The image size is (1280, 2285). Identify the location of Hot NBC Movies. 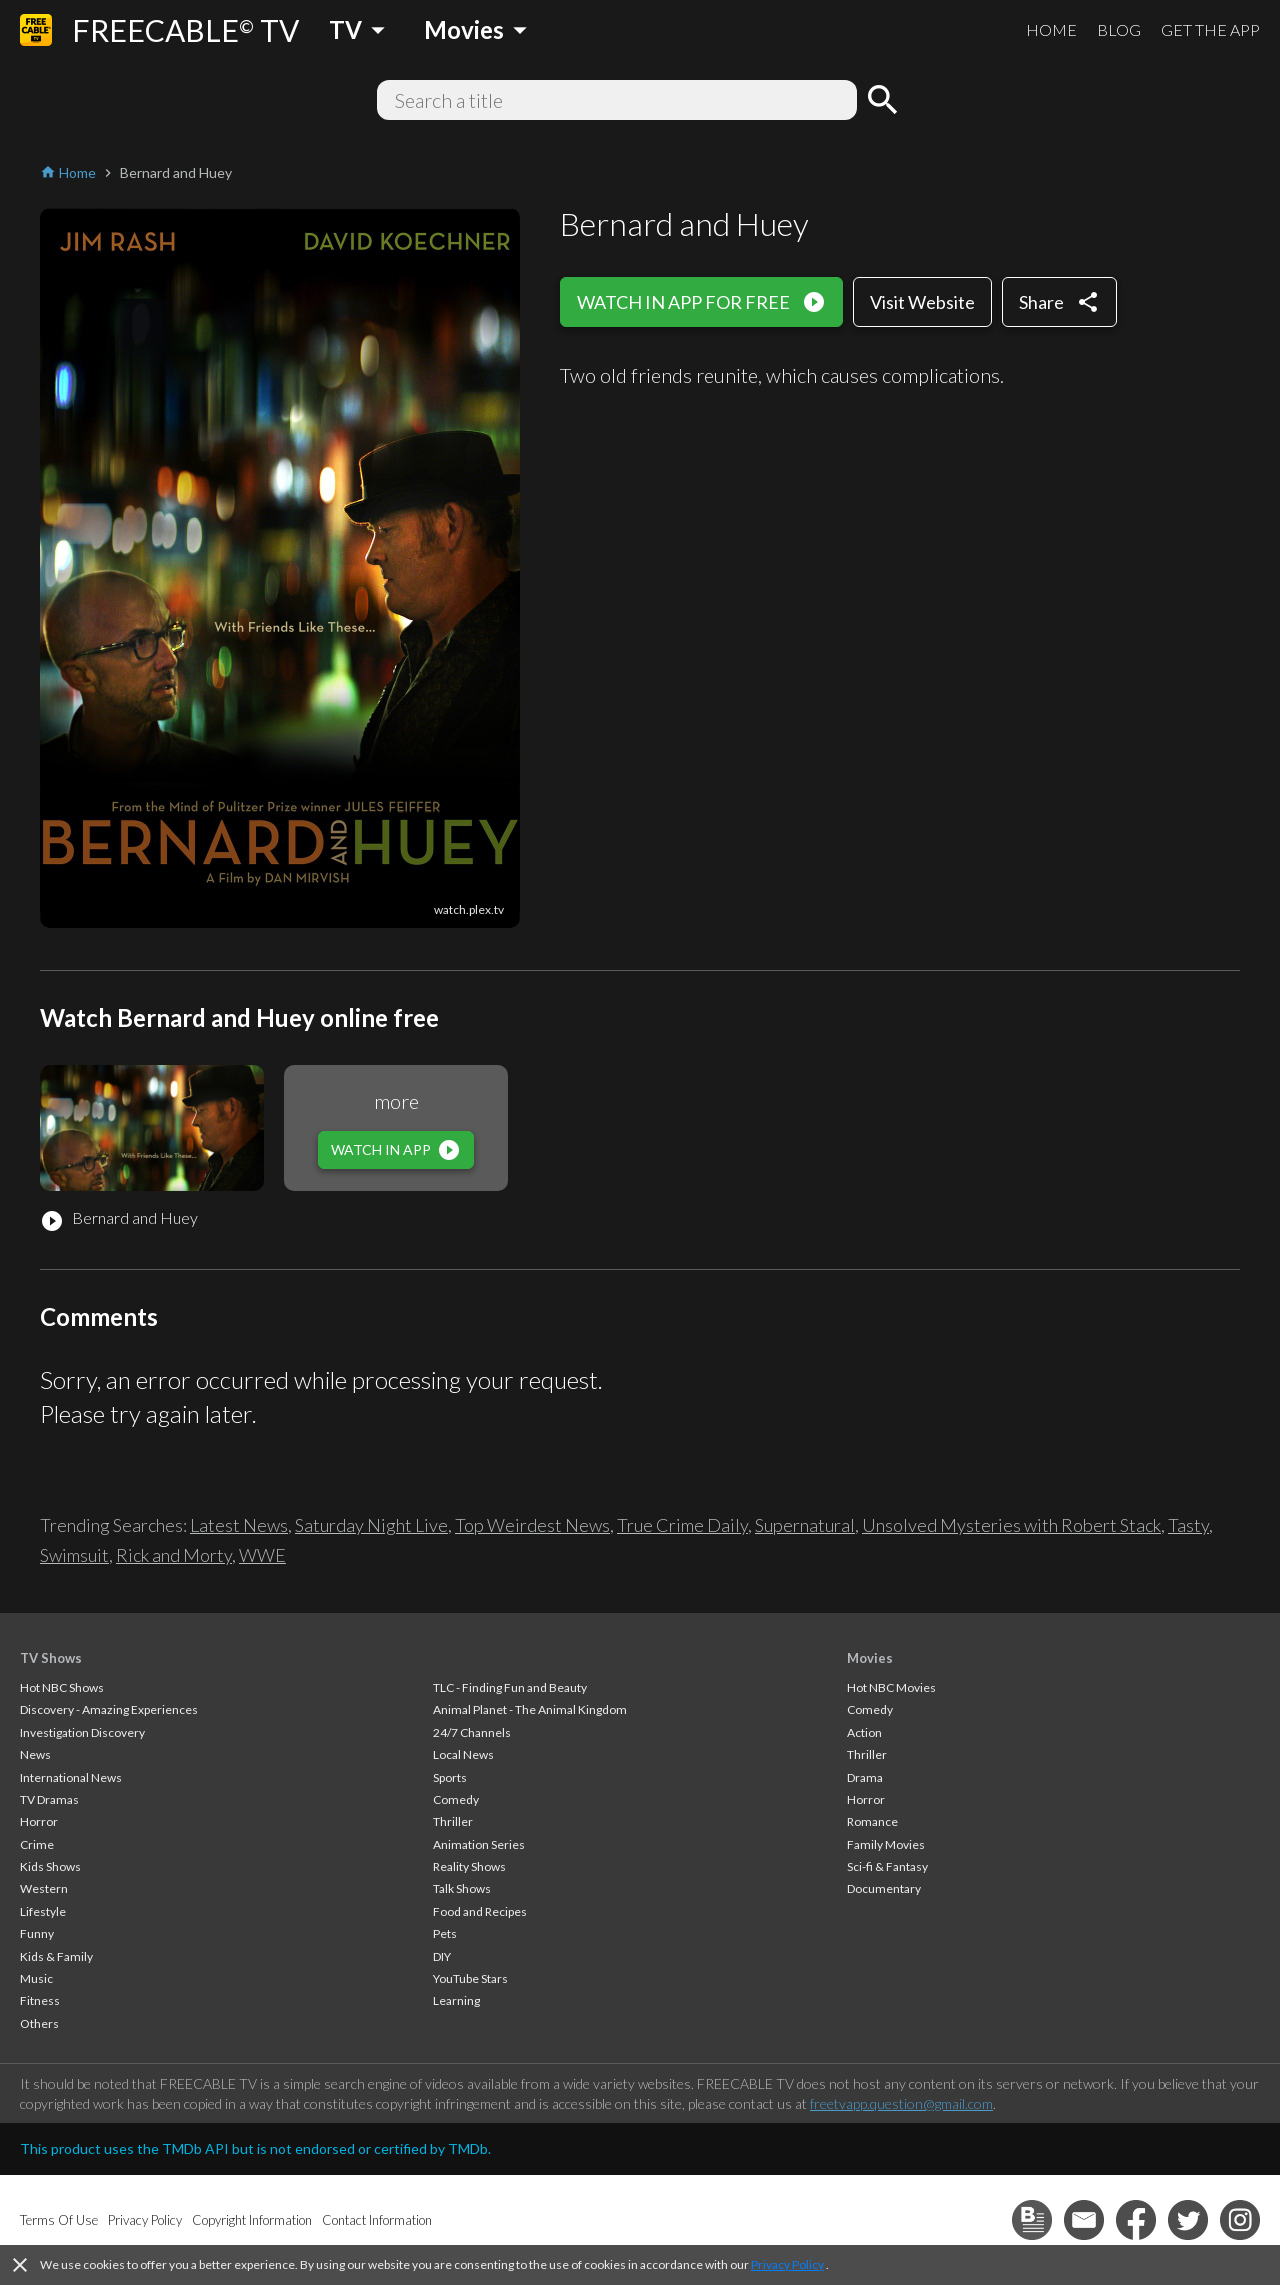
(891, 1687).